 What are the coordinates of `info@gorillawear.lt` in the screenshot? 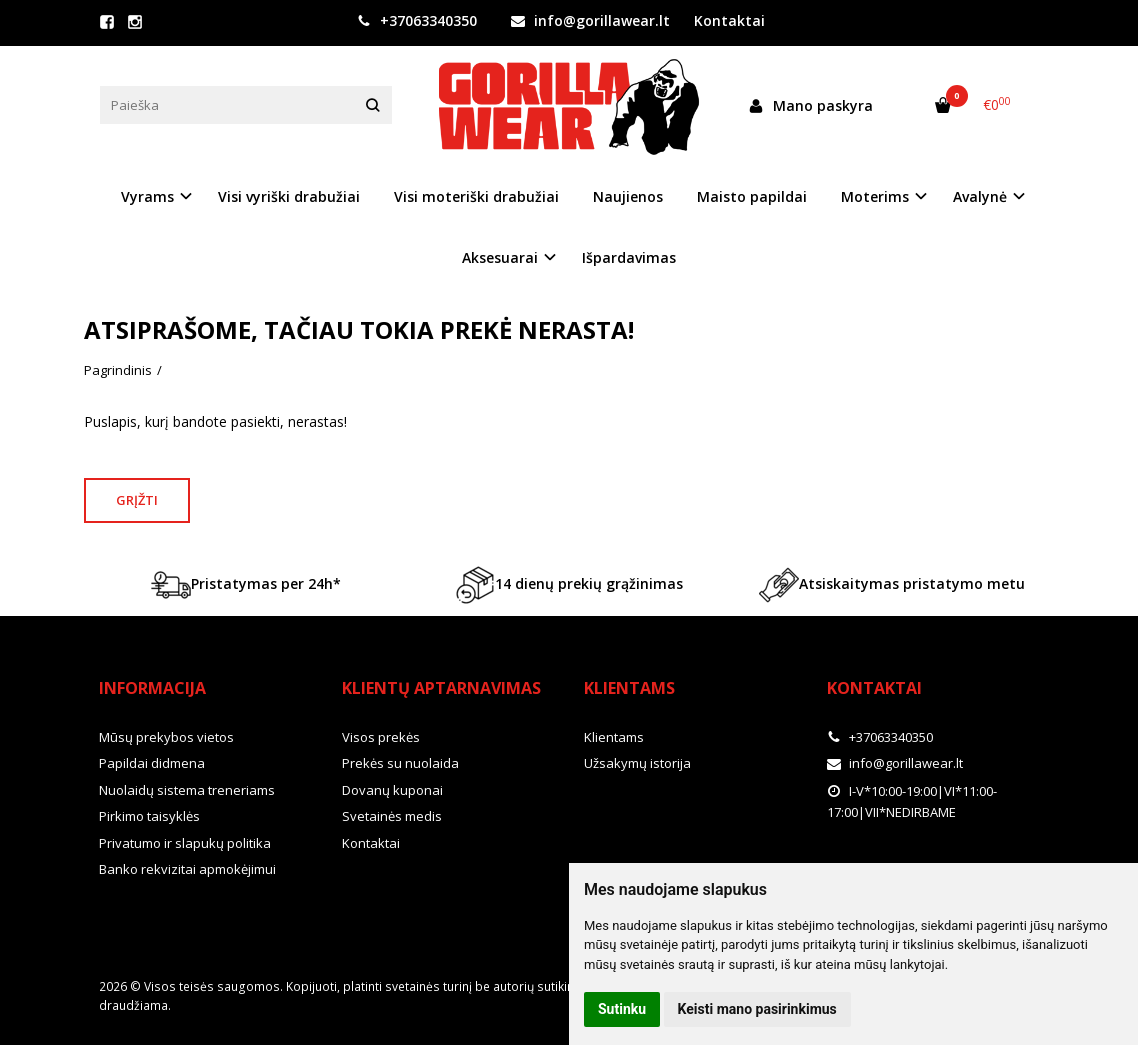 It's located at (590, 20).